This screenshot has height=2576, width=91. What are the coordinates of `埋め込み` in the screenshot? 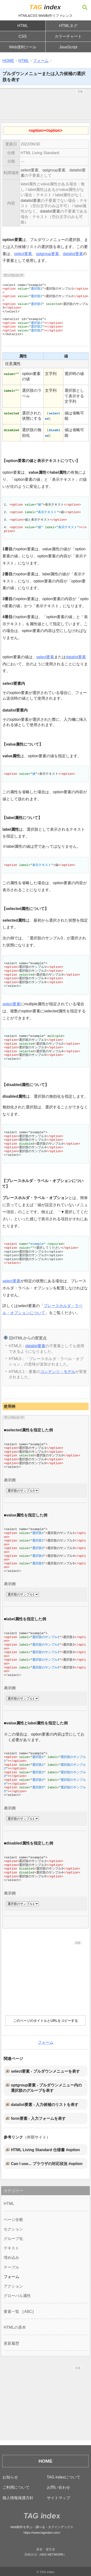 It's located at (11, 2257).